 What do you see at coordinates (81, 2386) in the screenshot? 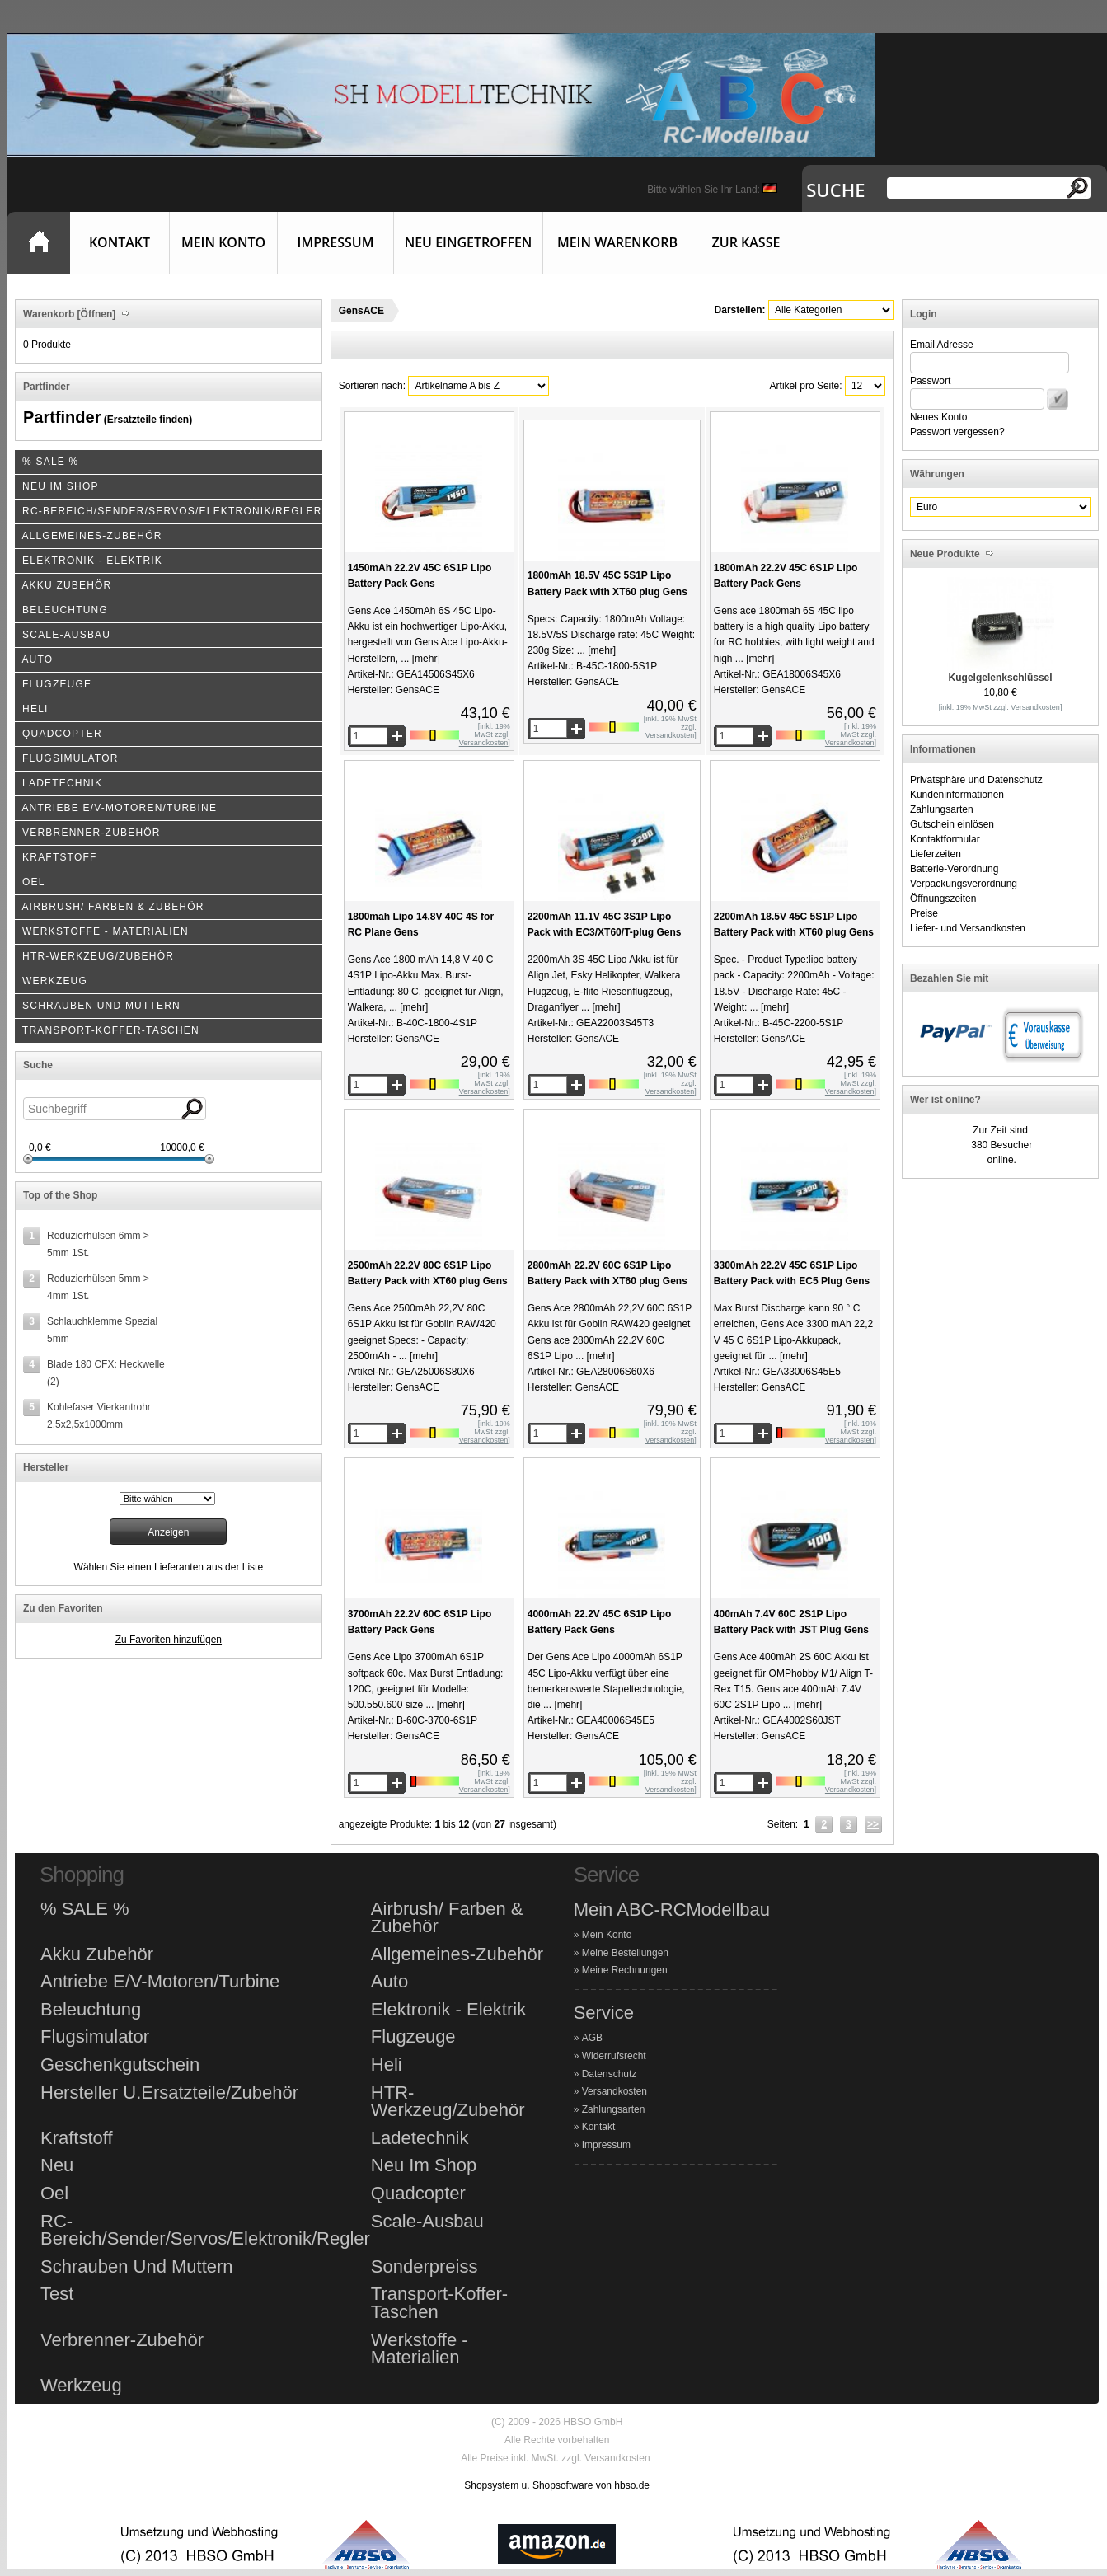
I see `Werkzeug` at bounding box center [81, 2386].